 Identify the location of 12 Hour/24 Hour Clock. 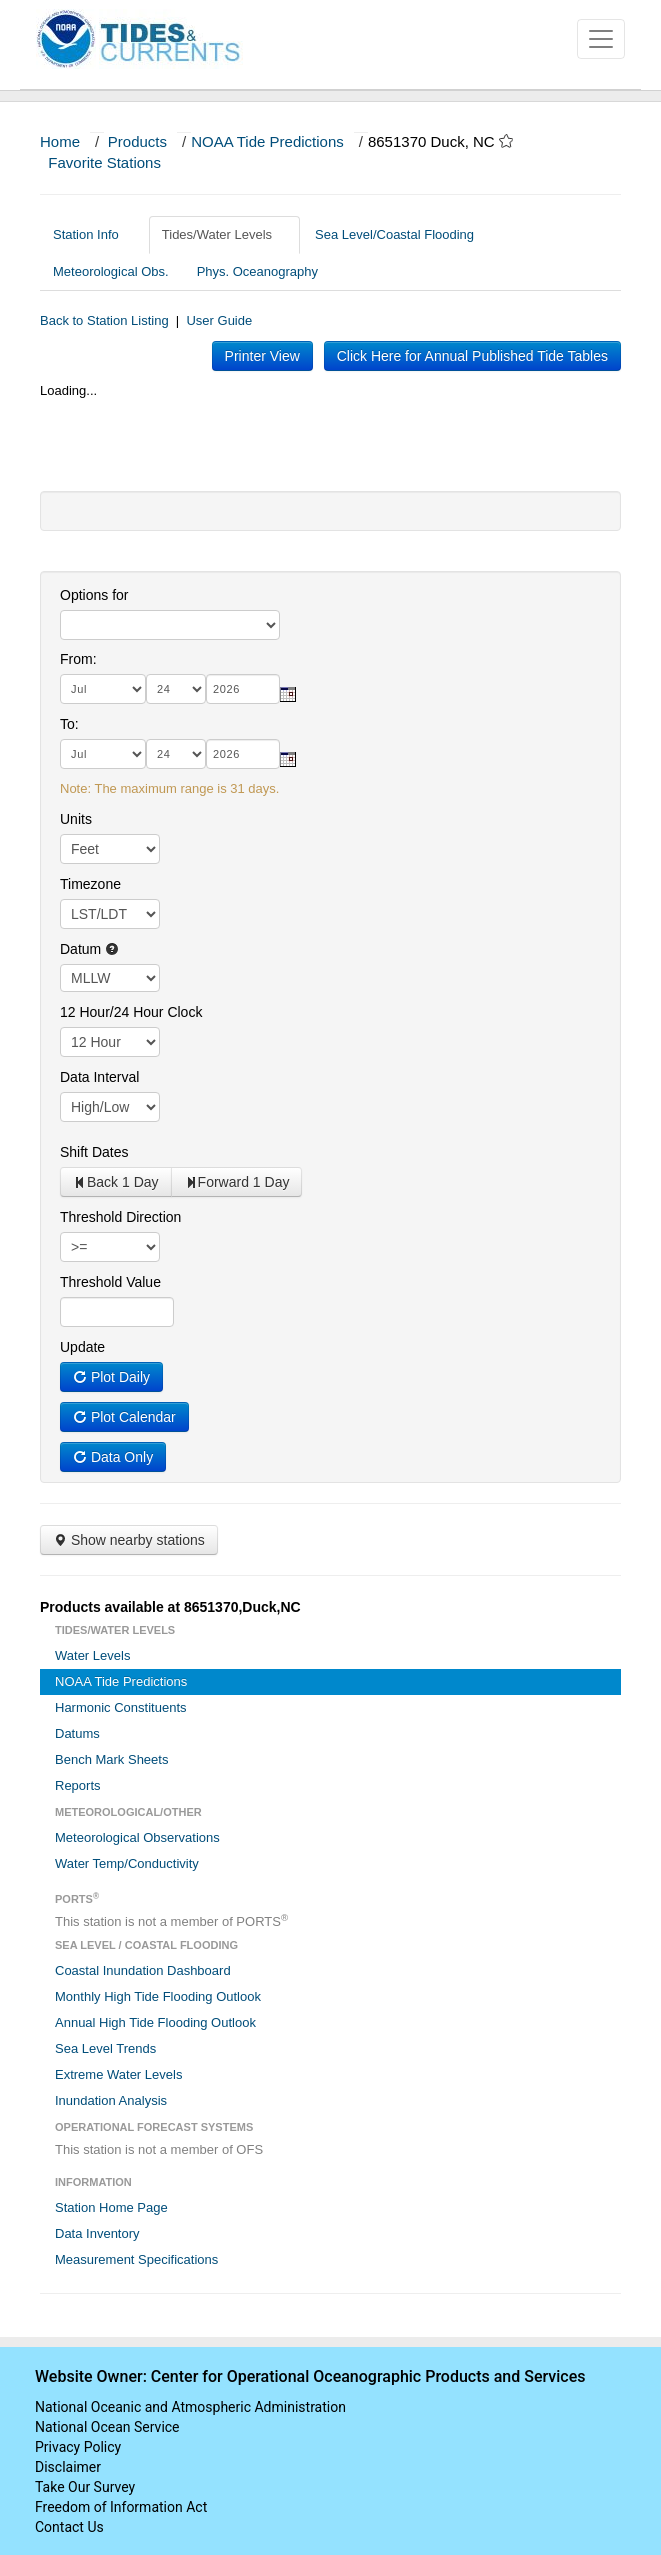
(131, 1012).